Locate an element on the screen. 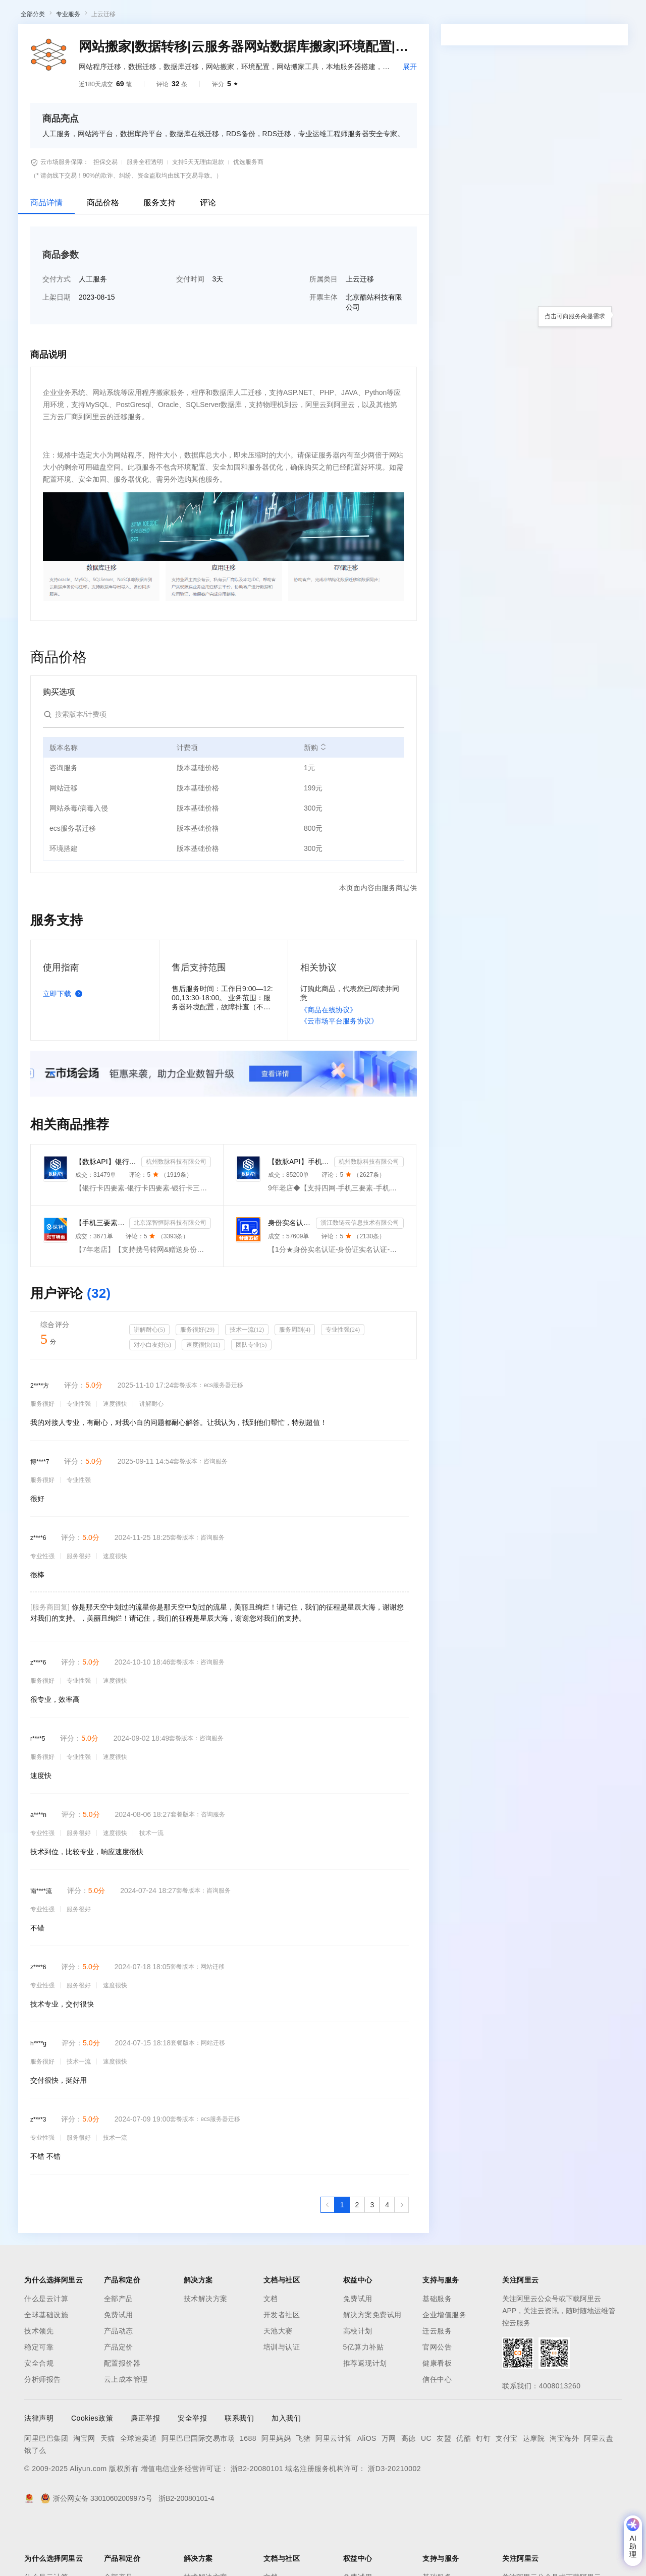 The width and height of the screenshot is (646, 2576). [第2页，共4页] is located at coordinates (357, 2257).